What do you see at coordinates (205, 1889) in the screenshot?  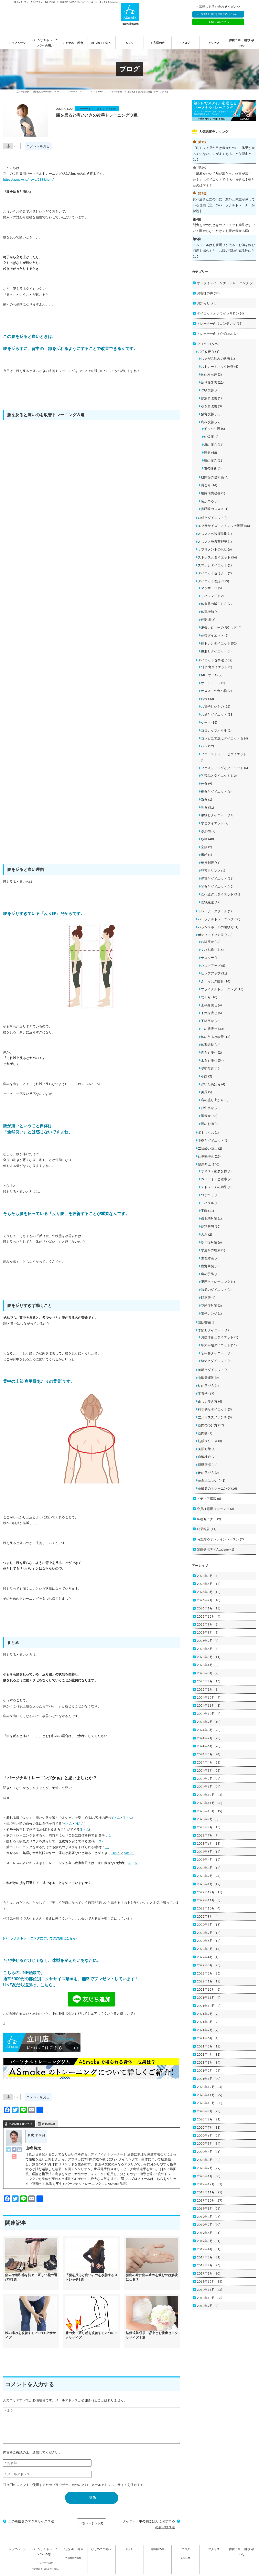 I see `2023年1月` at bounding box center [205, 1889].